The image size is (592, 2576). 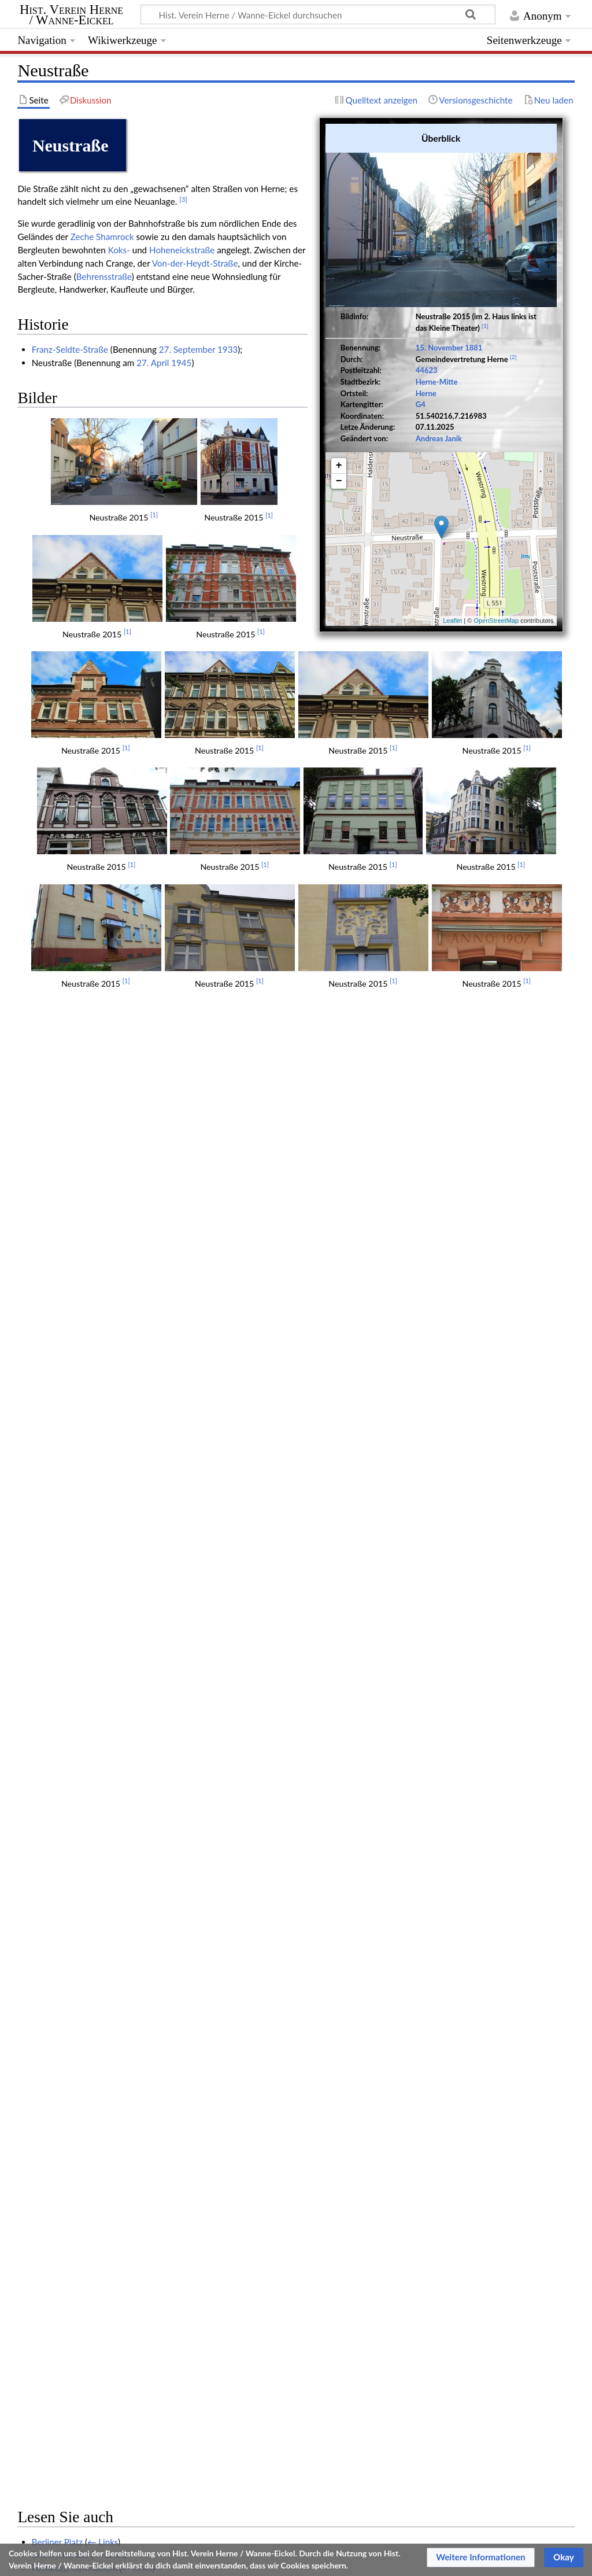 What do you see at coordinates (66, 1825) in the screenshot?
I see `Bahnhofstraße 63` at bounding box center [66, 1825].